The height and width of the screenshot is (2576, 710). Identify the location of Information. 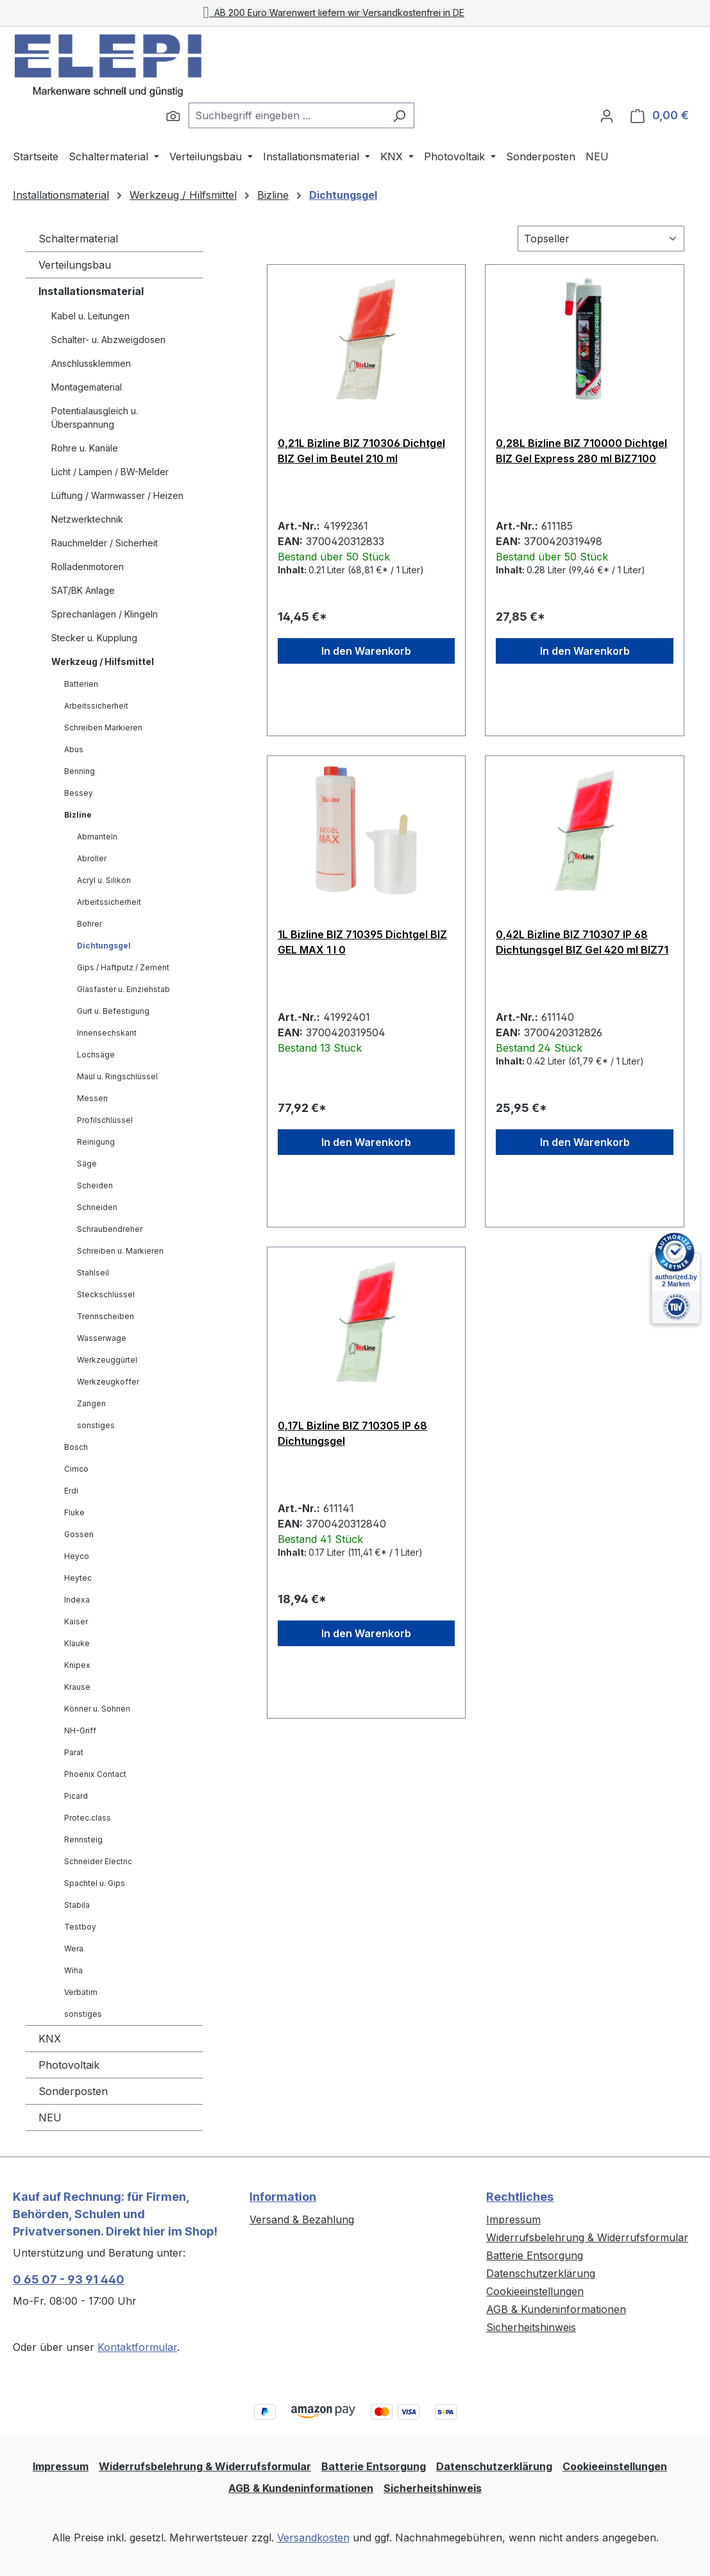
(282, 2196).